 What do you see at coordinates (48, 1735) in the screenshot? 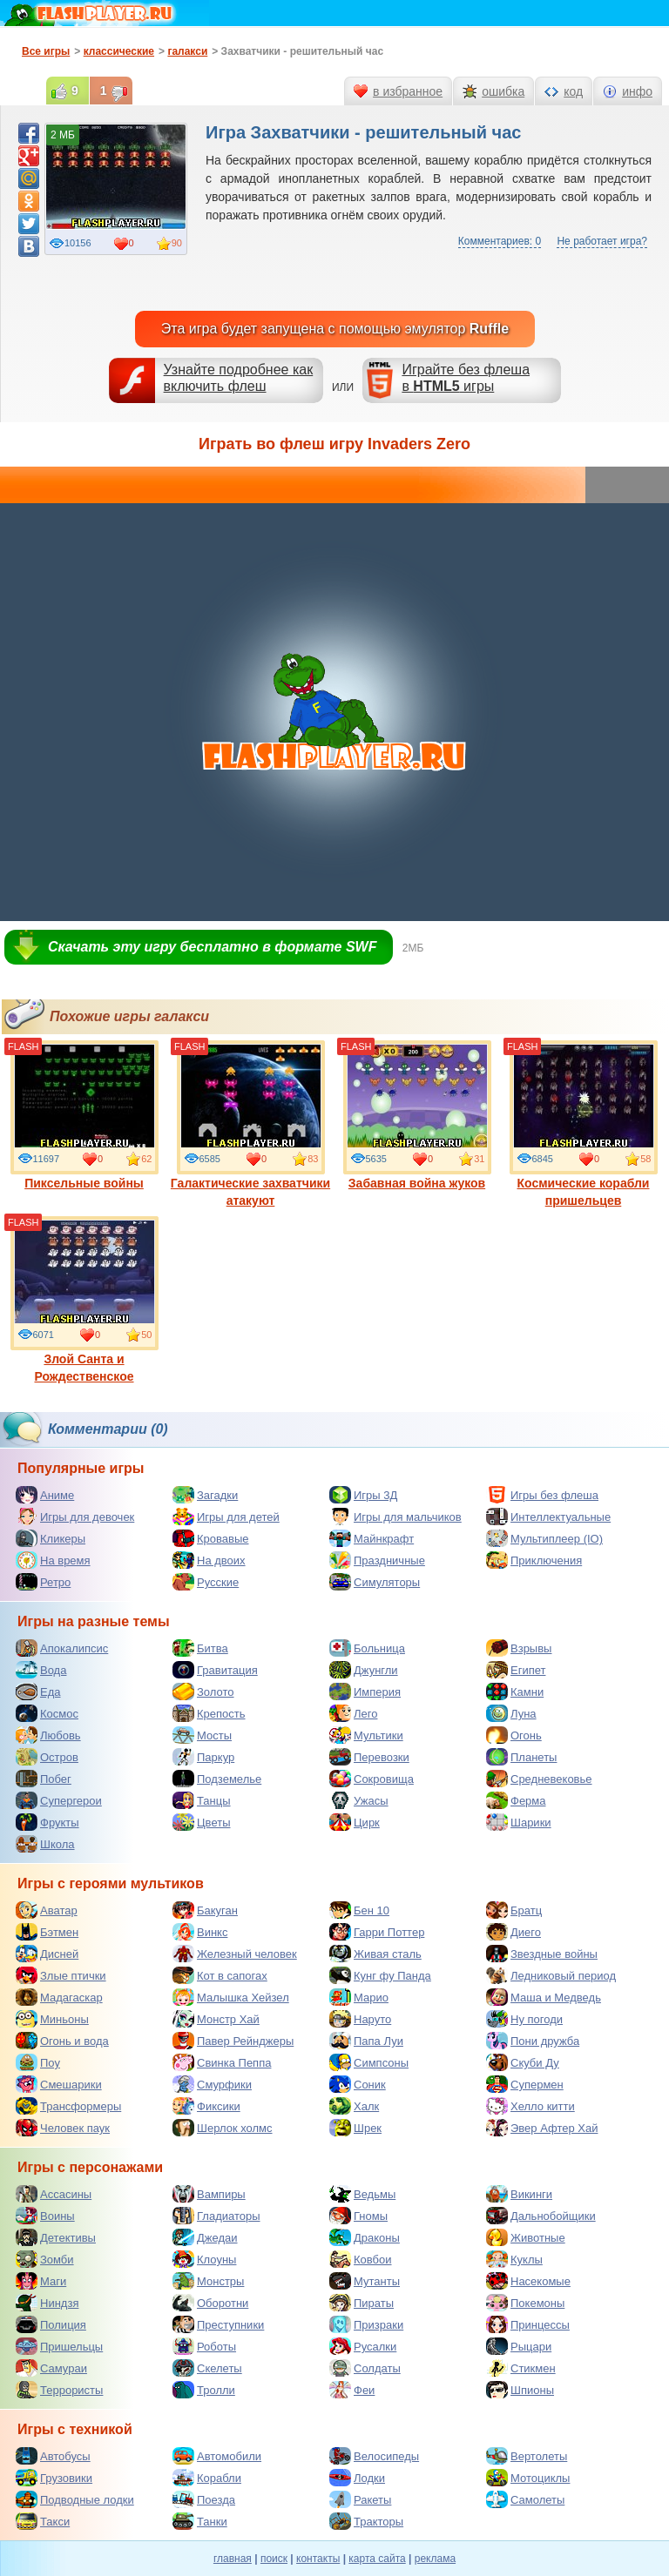
I see `Любовь` at bounding box center [48, 1735].